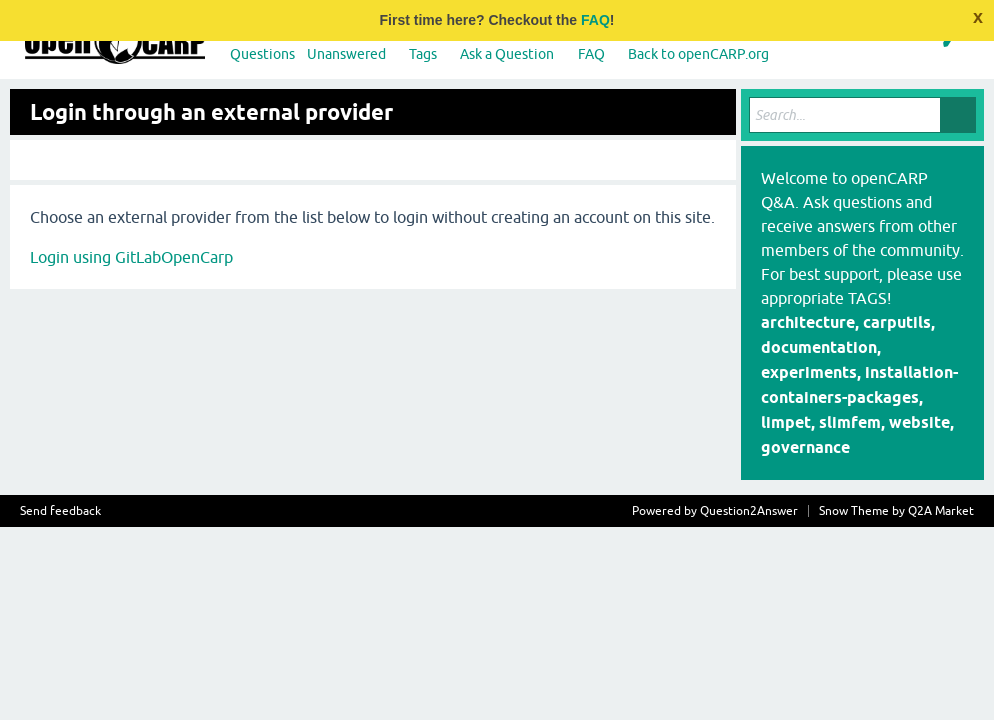  What do you see at coordinates (595, 20) in the screenshot?
I see `FAQ` at bounding box center [595, 20].